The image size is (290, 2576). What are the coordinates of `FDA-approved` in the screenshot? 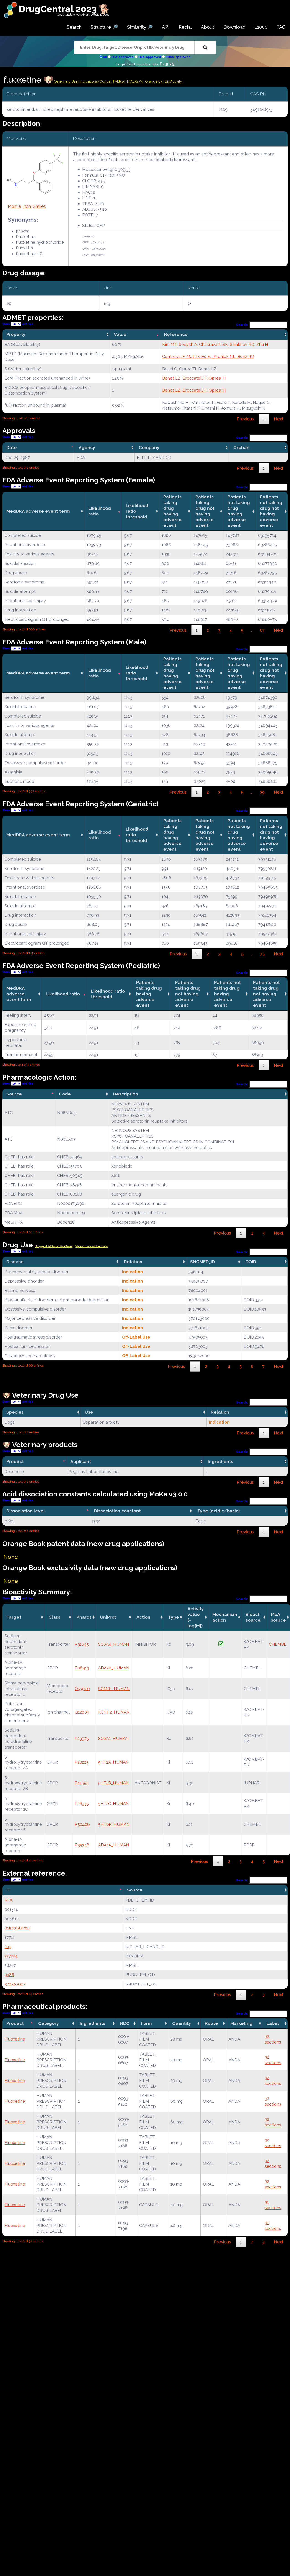 It's located at (122, 57).